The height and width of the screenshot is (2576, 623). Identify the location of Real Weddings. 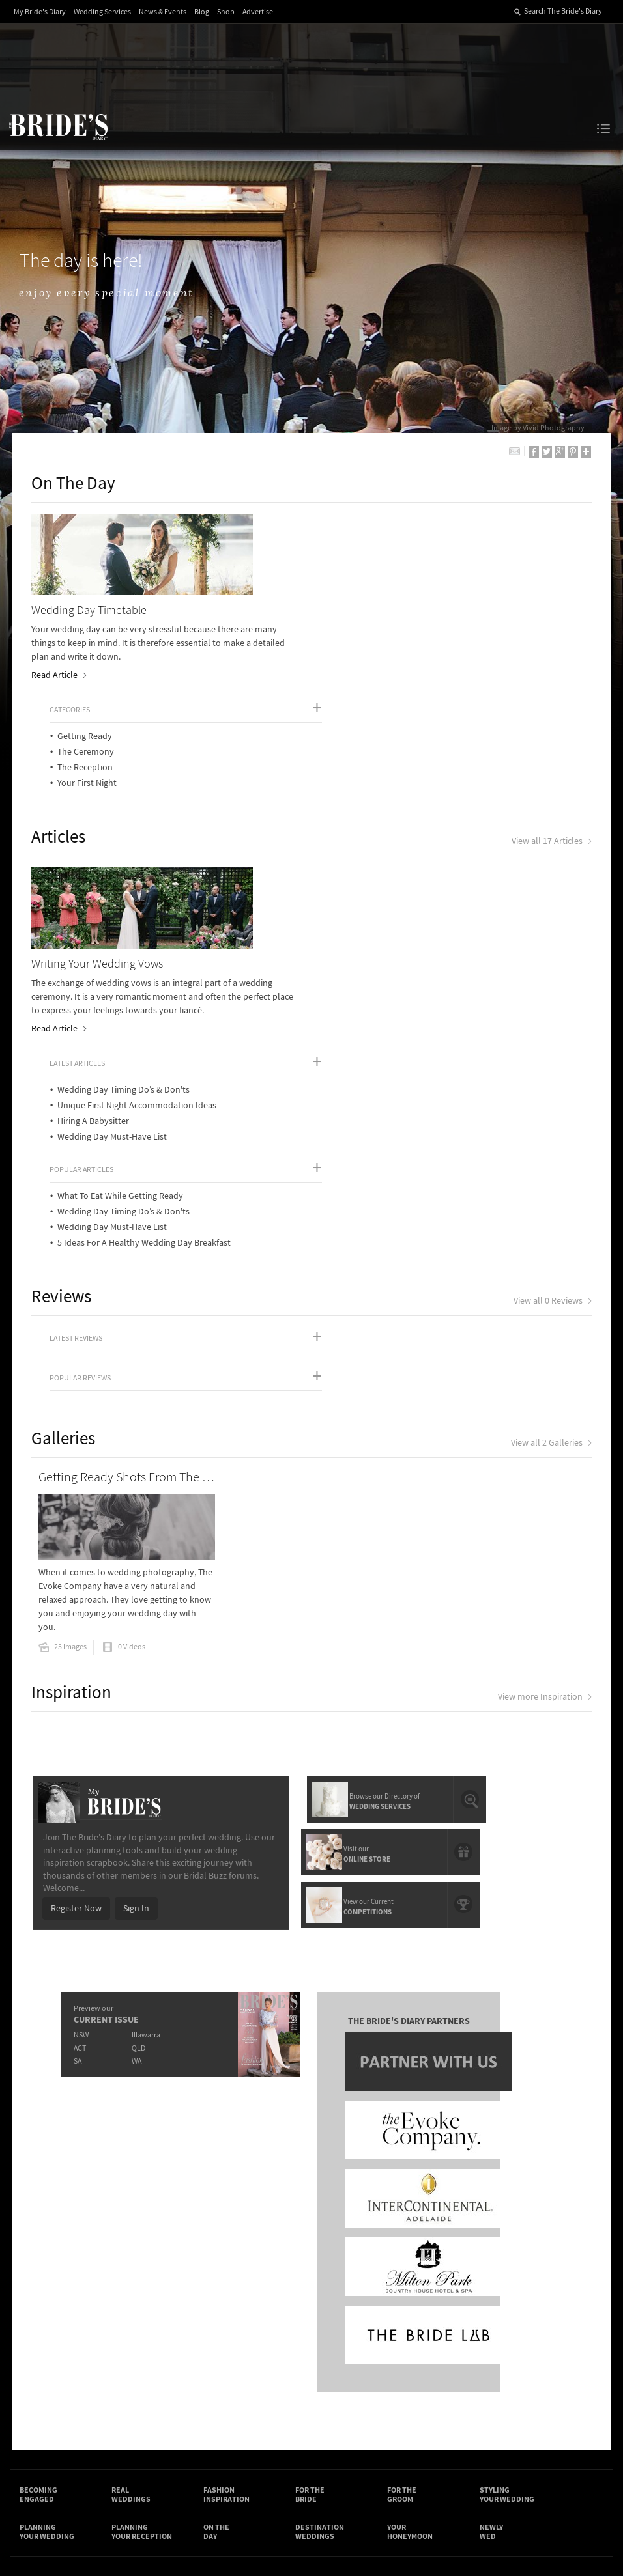
(131, 2199).